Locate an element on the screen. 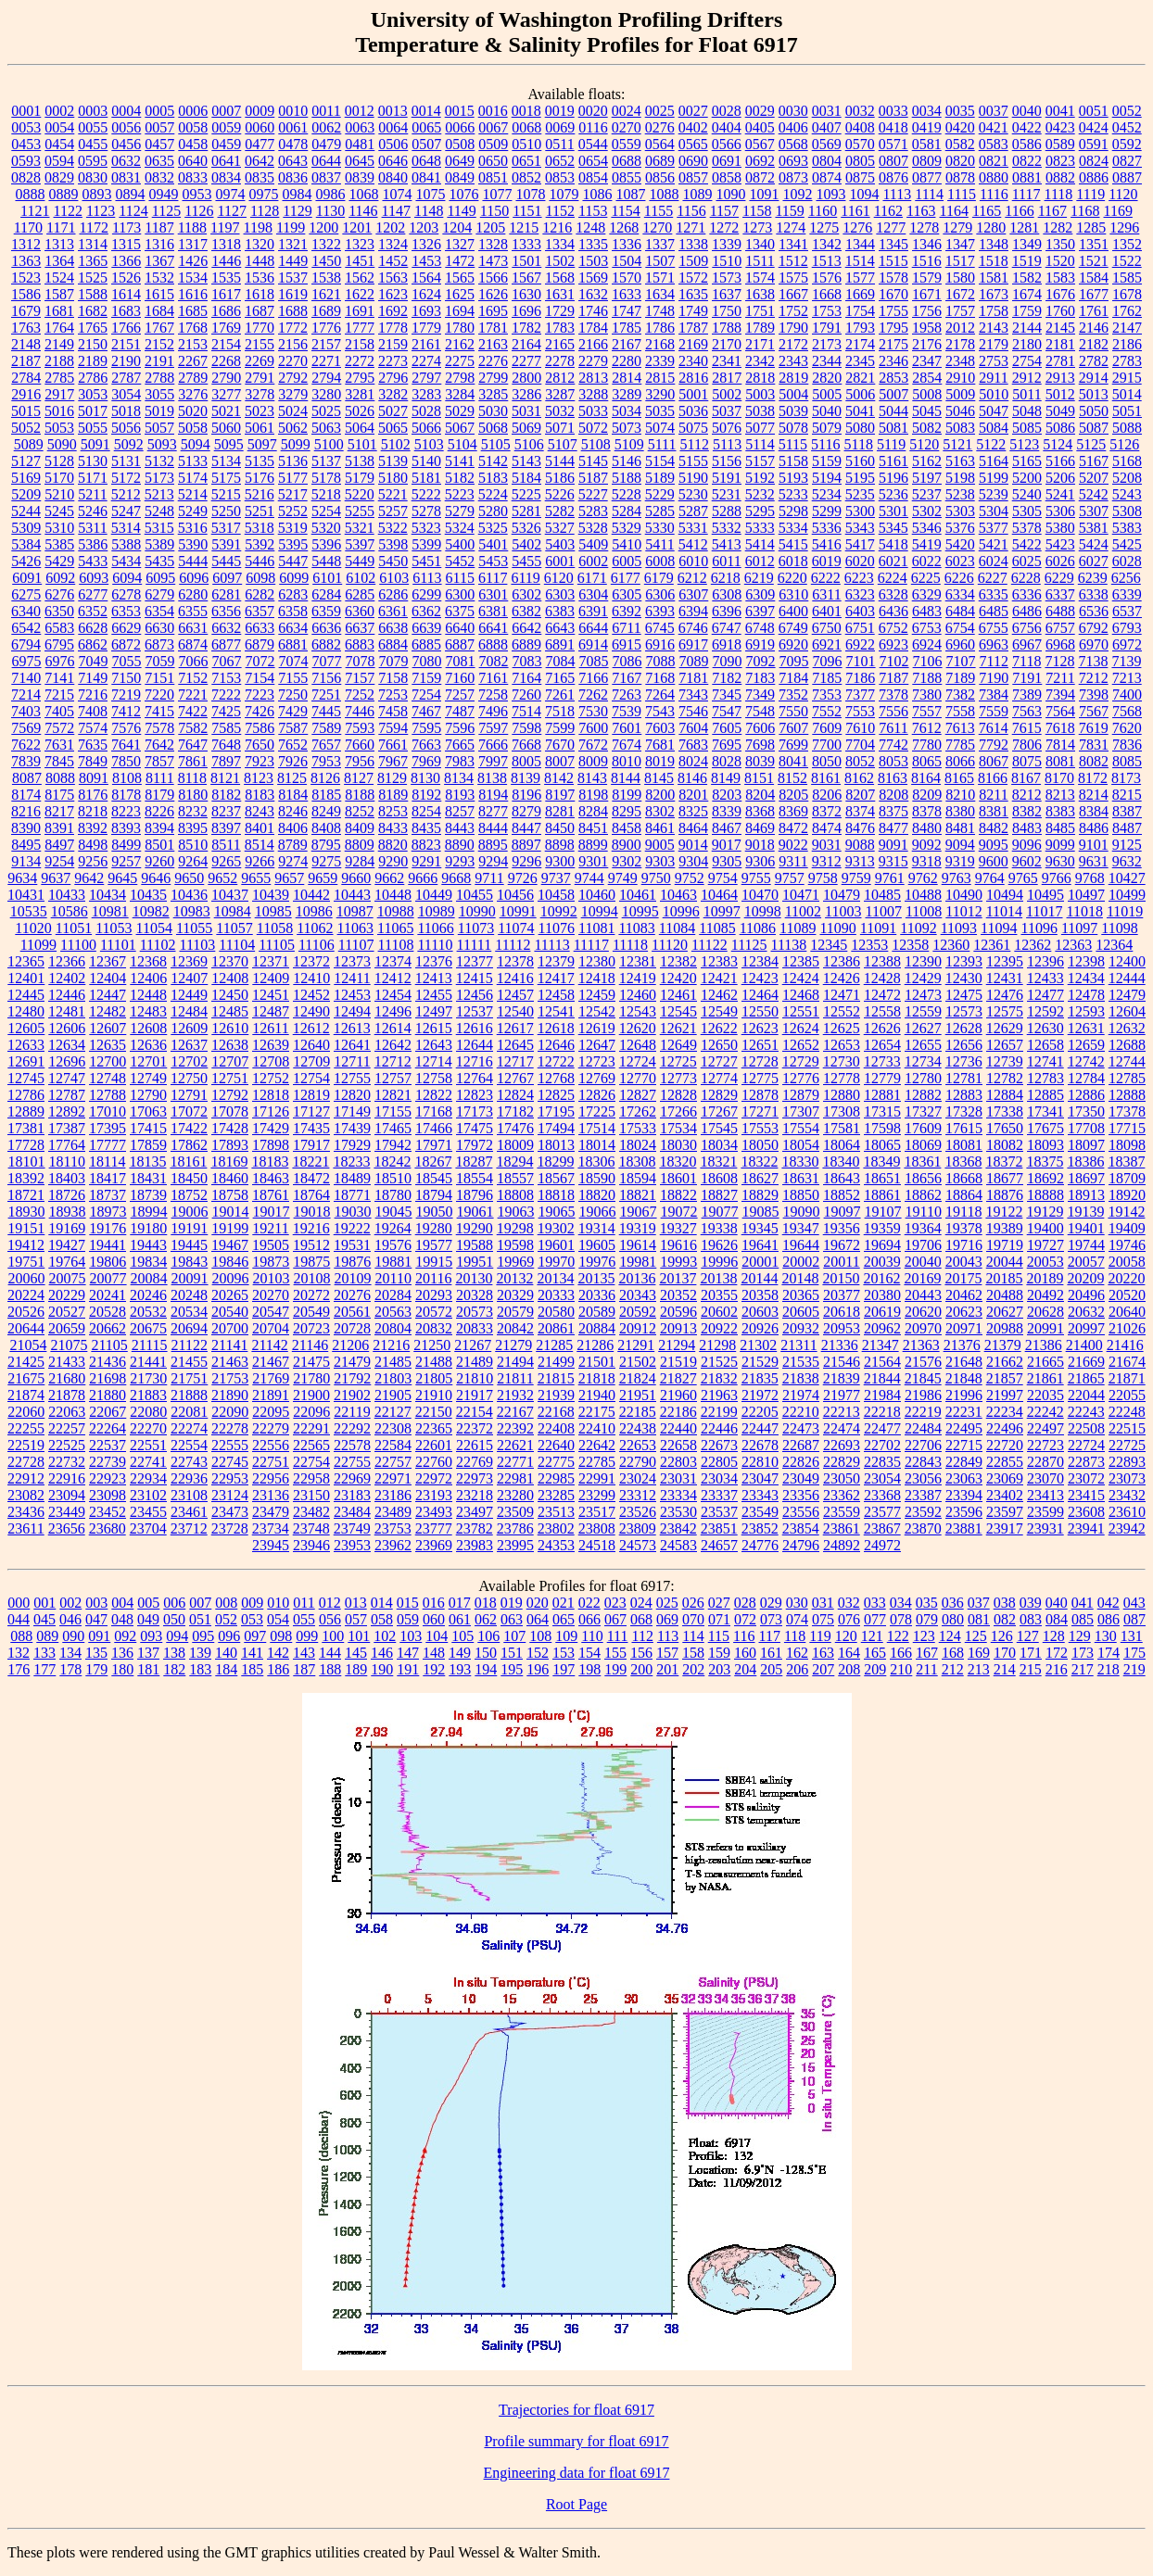 This screenshot has width=1153, height=2576. 1296 is located at coordinates (1124, 227).